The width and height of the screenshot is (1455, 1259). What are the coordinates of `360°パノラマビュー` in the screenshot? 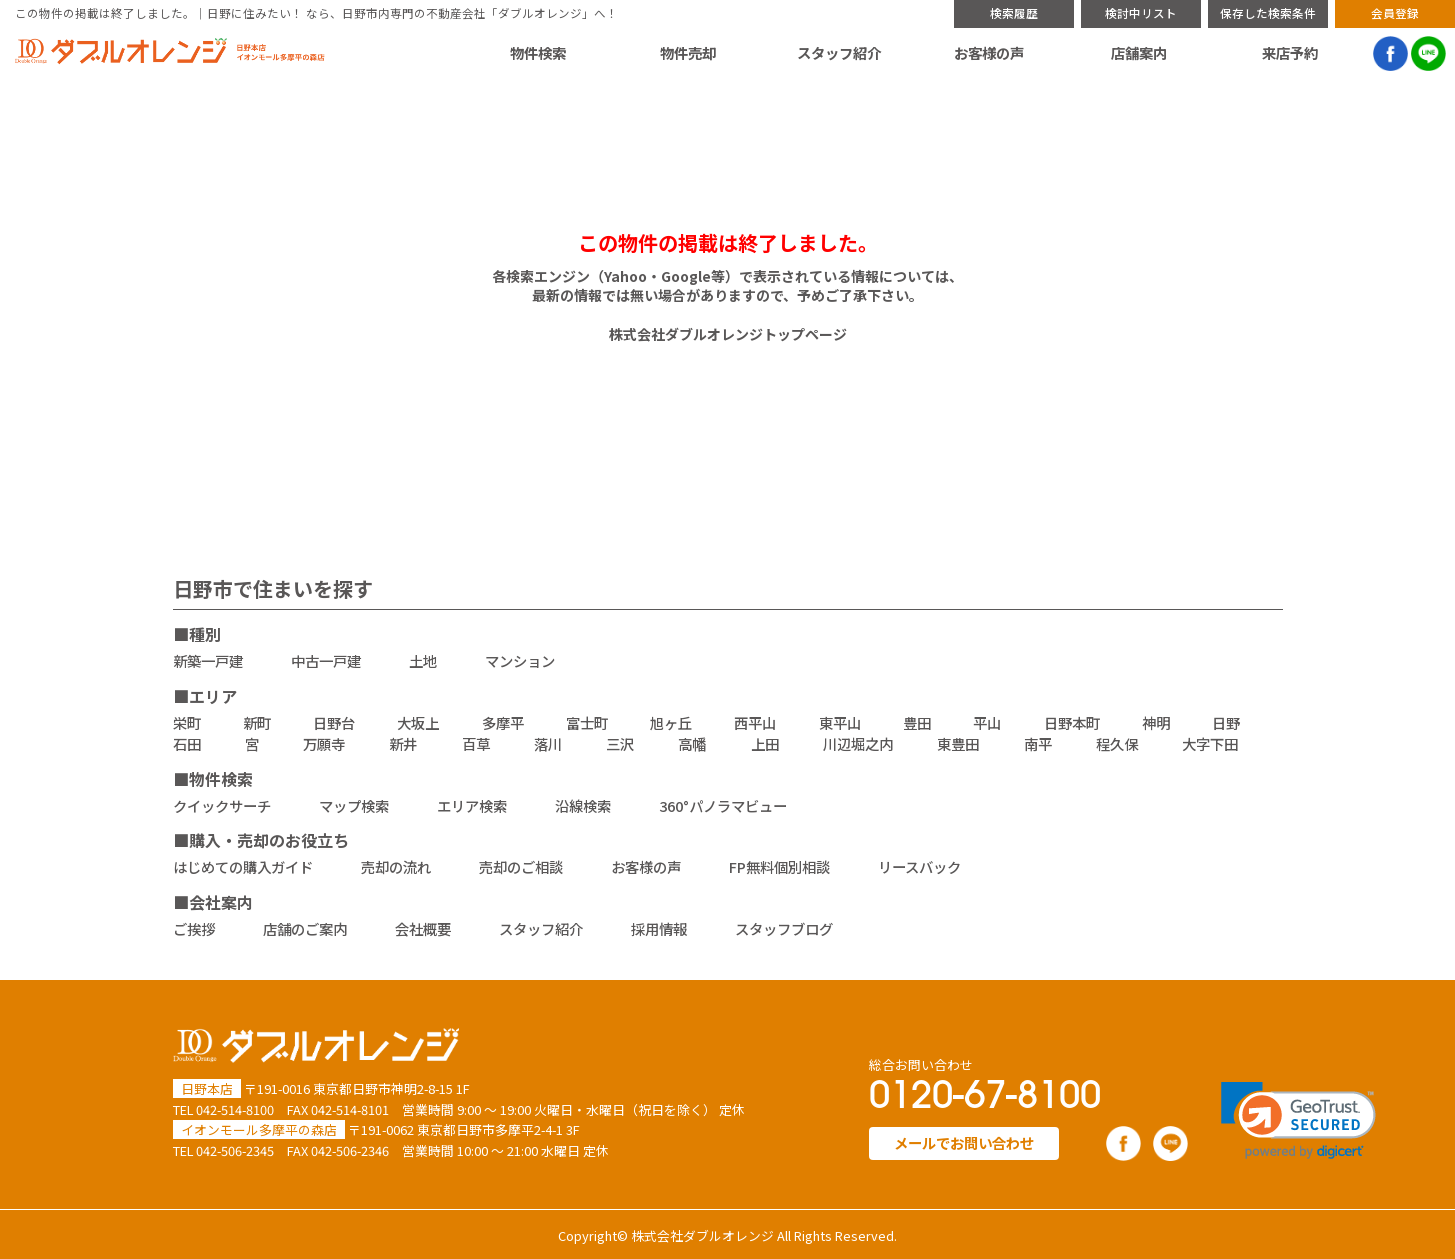 It's located at (723, 805).